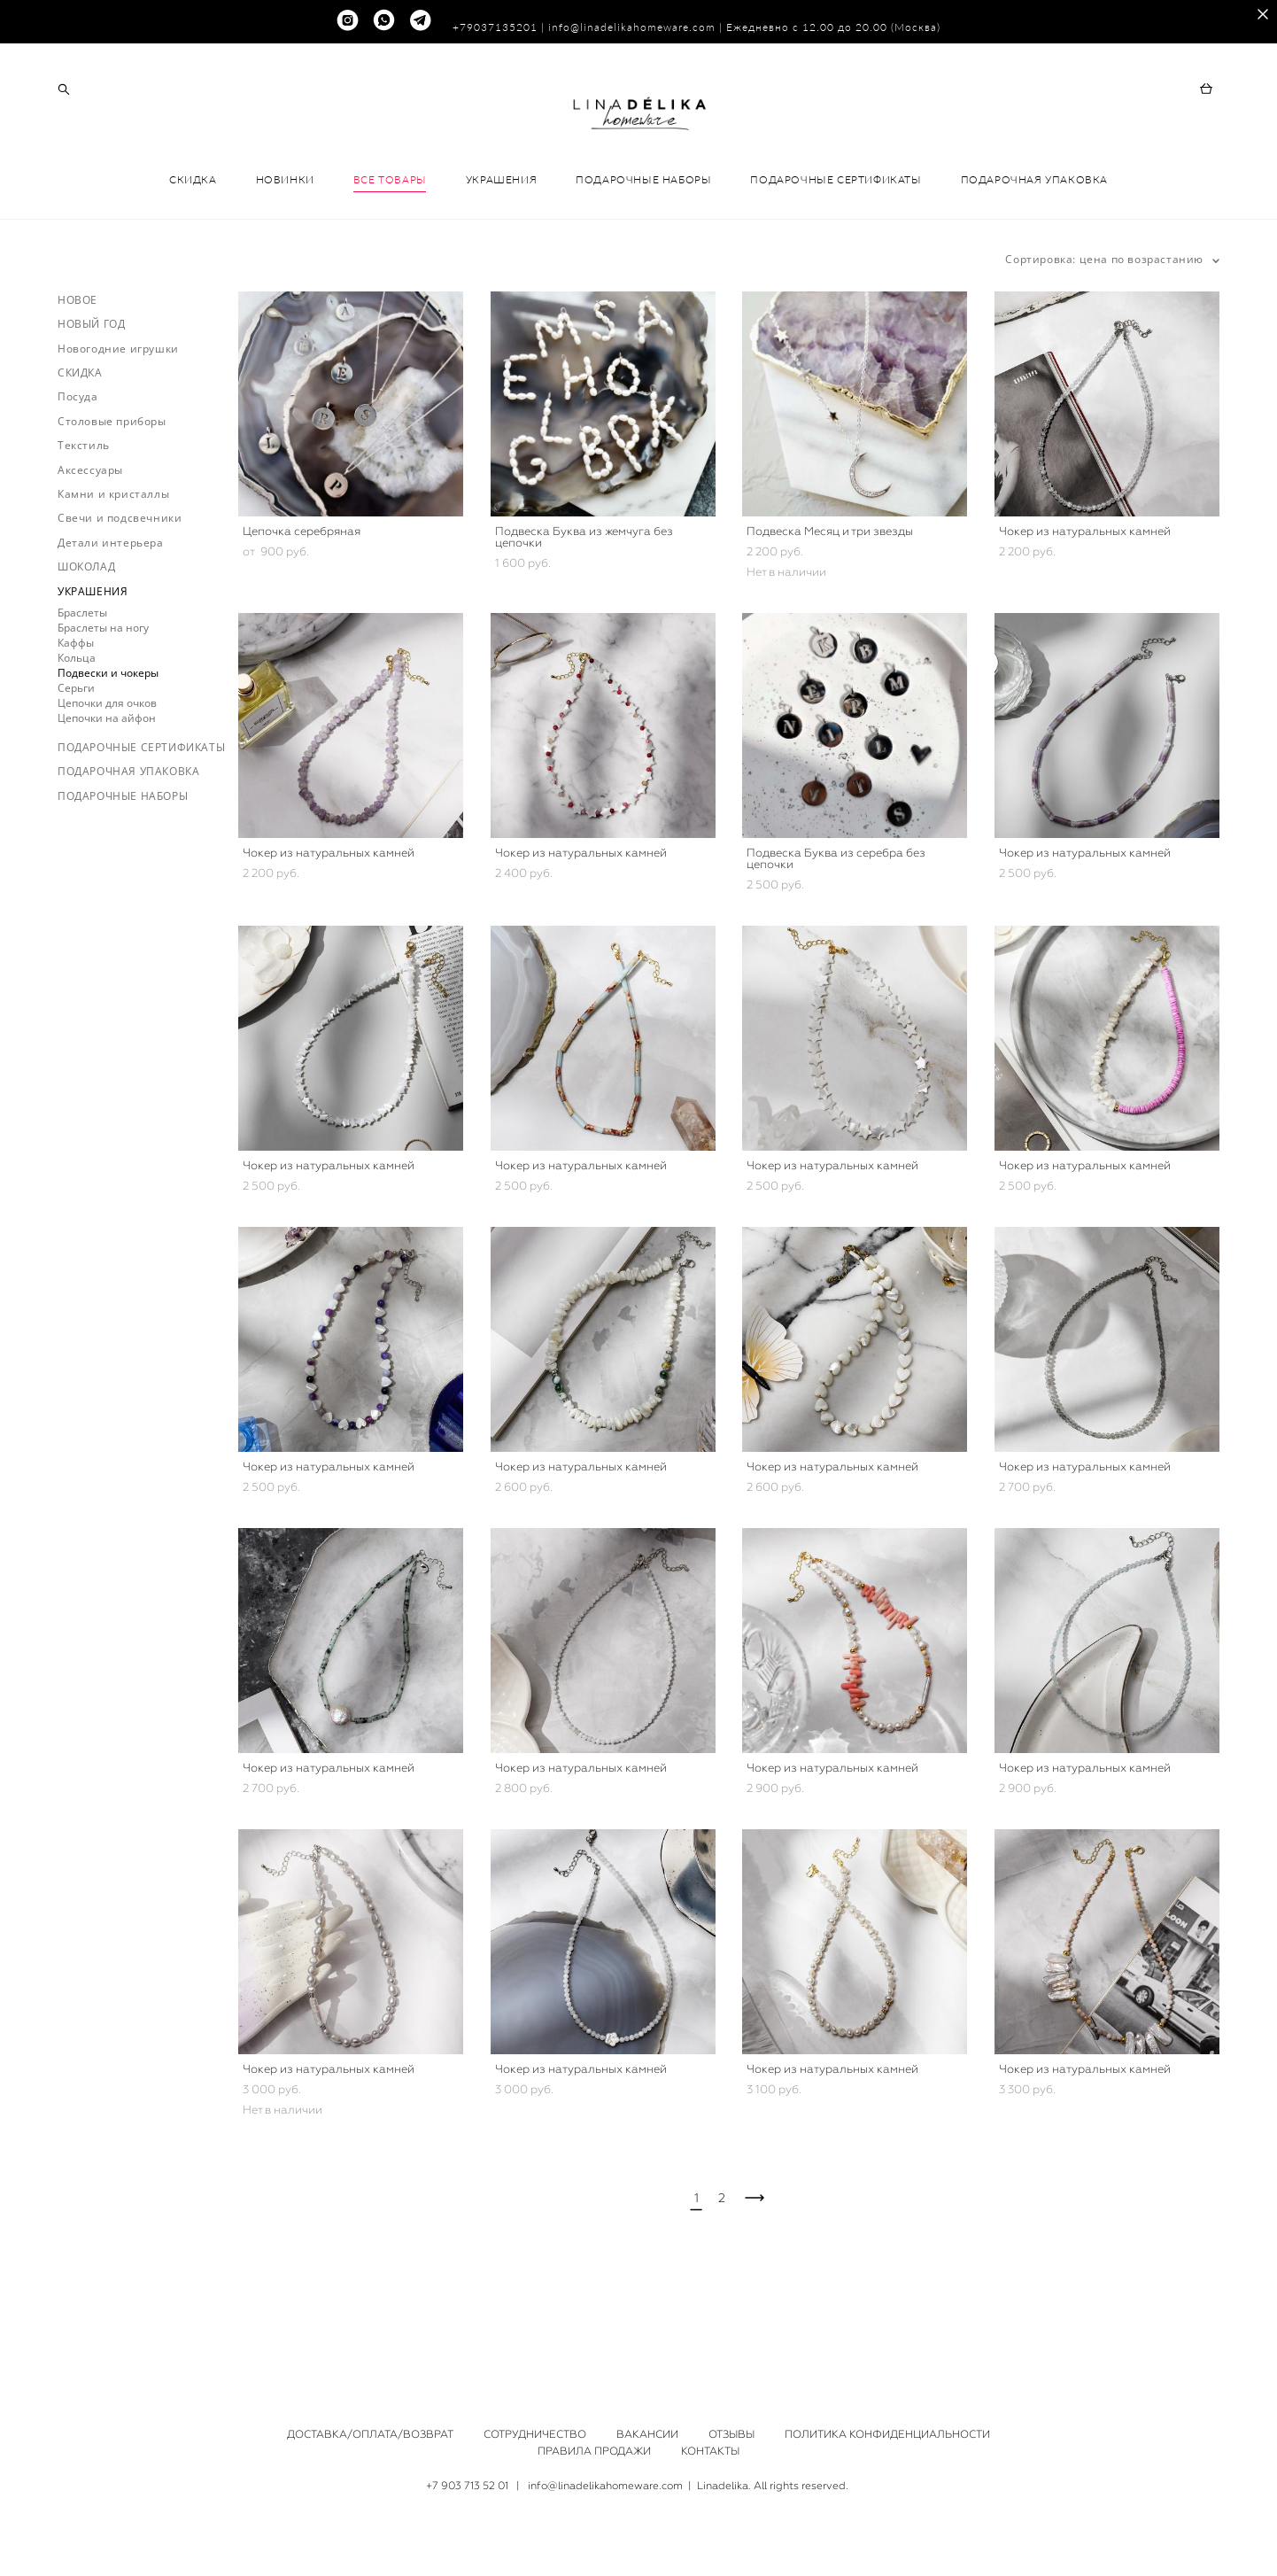 This screenshot has width=1277, height=2576. Describe the element at coordinates (643, 255) in the screenshot. I see `ПОДАРОЧНЫЕ НАБОРЫ` at that location.